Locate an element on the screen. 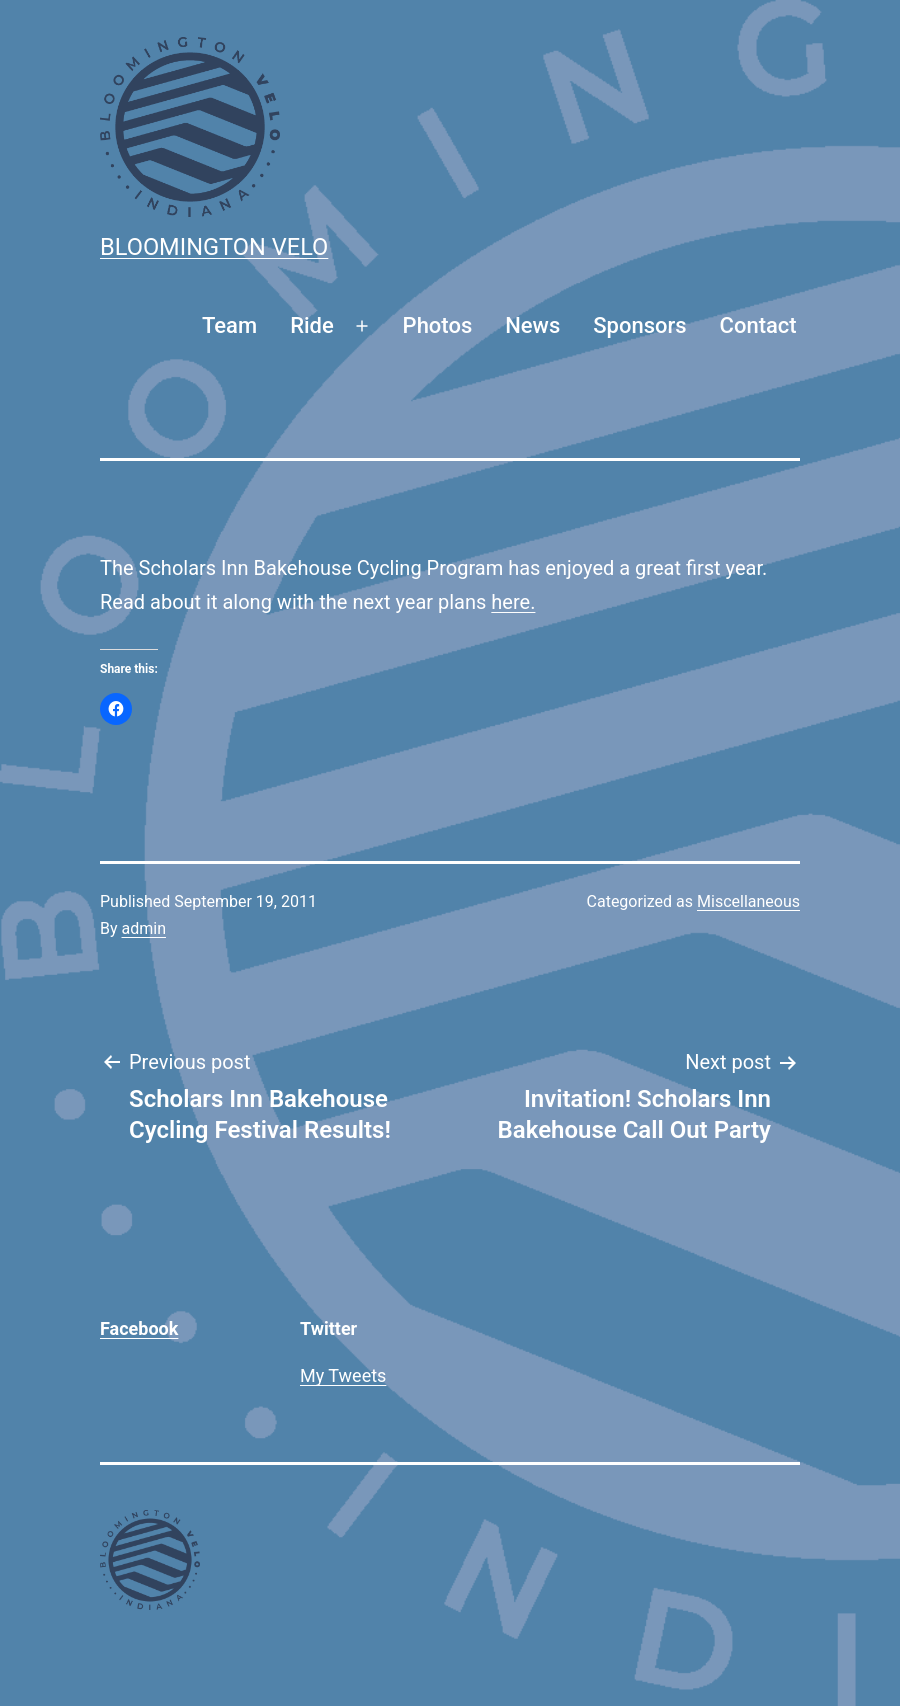 This screenshot has height=1706, width=900. Facebook is located at coordinates (139, 1328).